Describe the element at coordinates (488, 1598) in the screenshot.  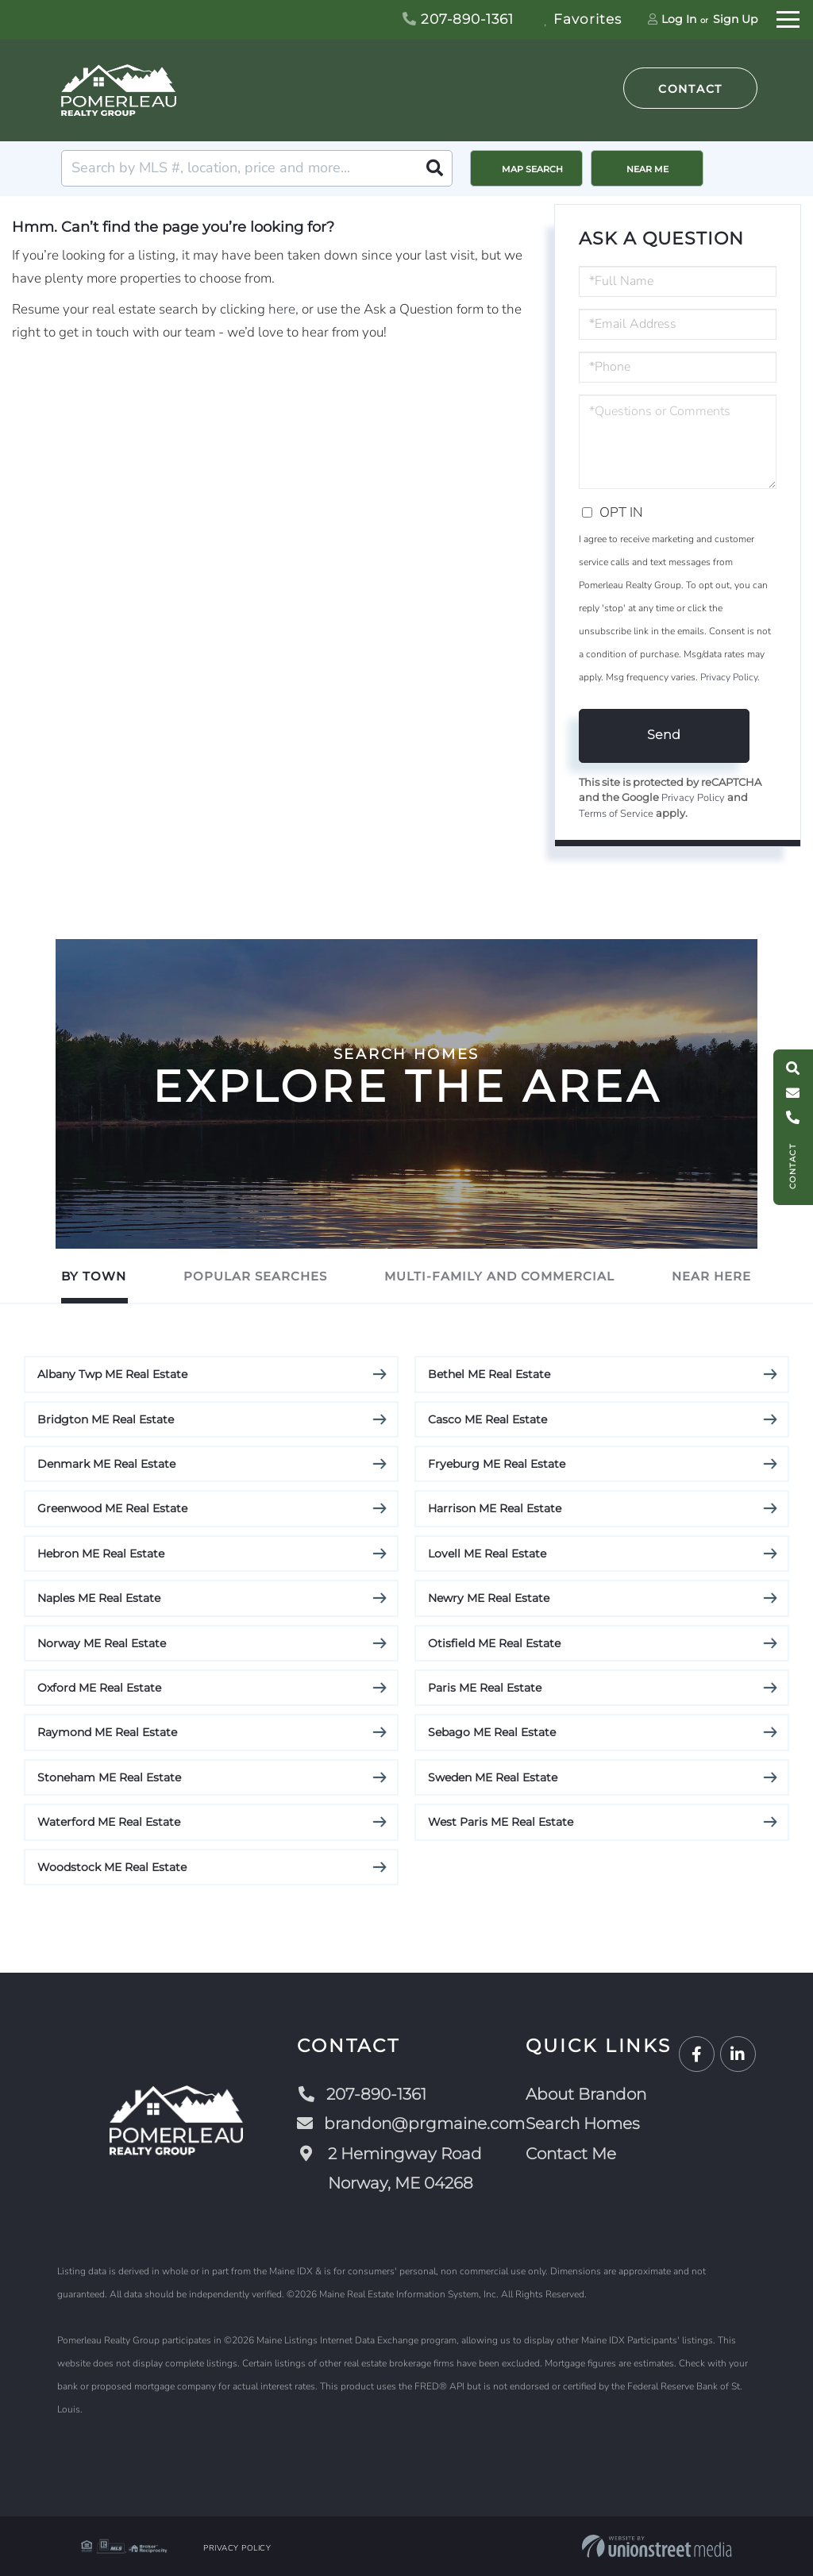
I see `Newry ME Real Estate` at that location.